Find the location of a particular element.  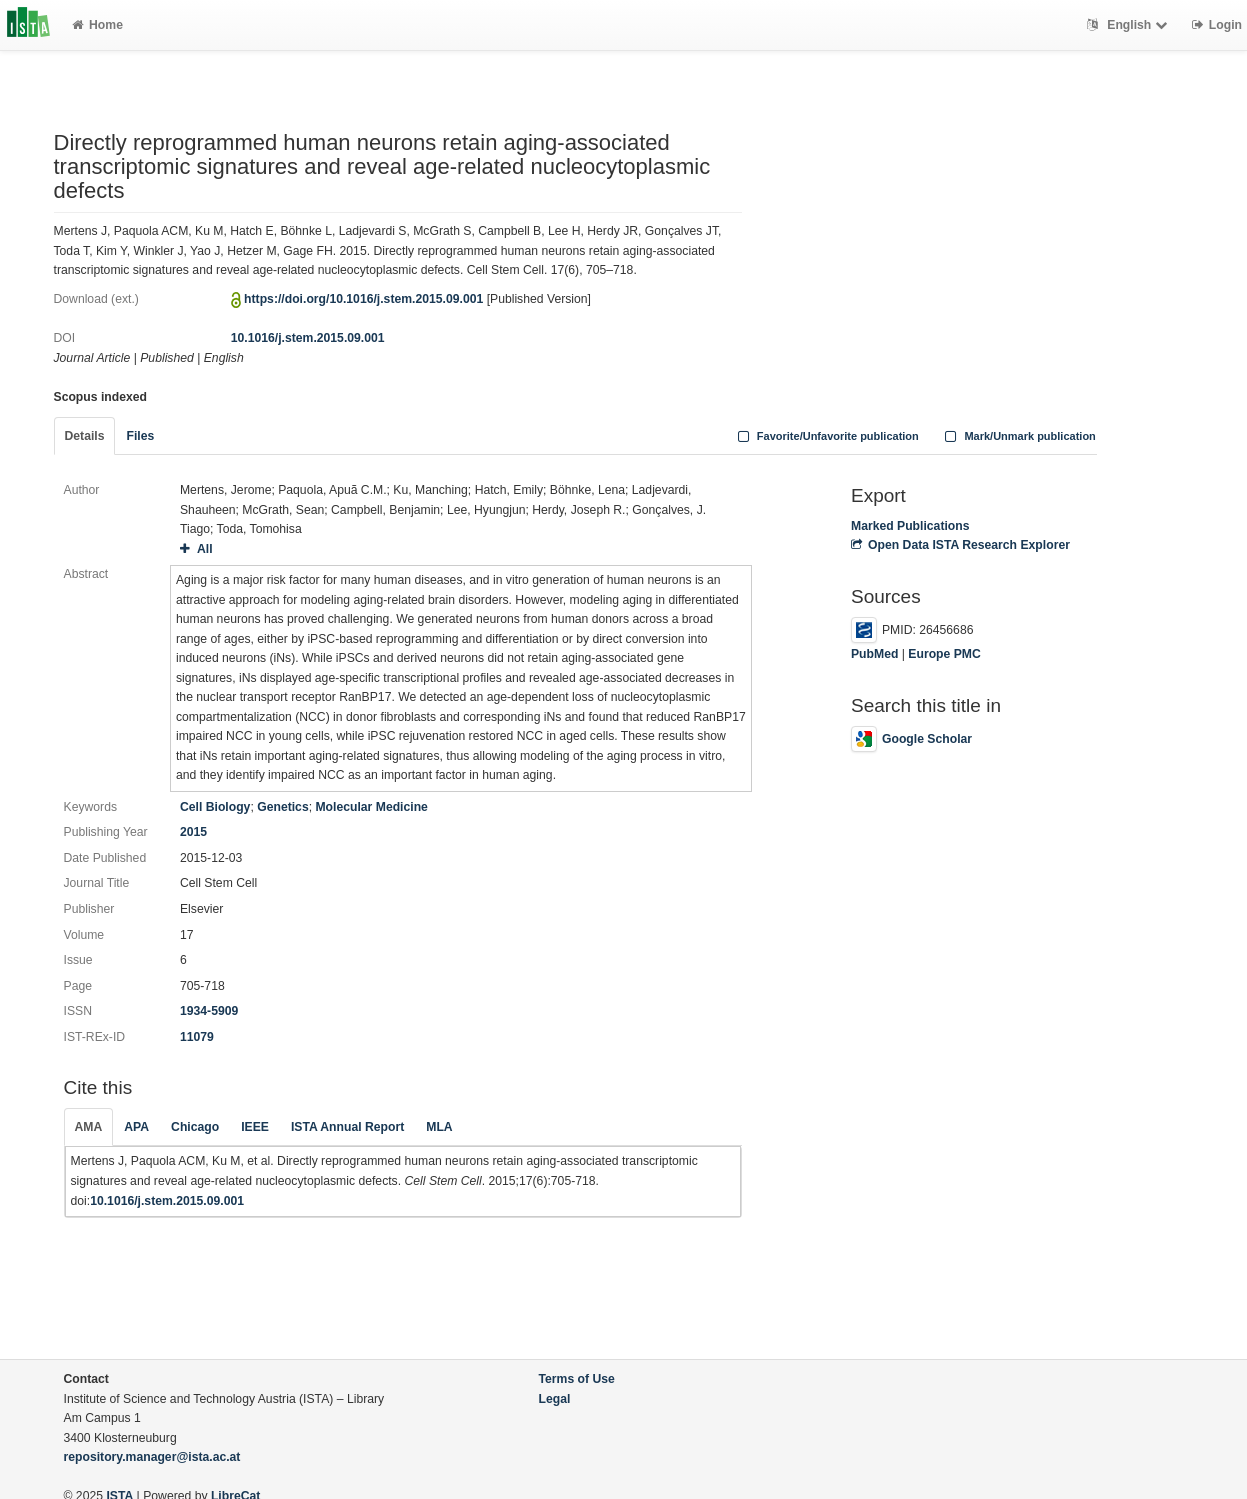

10.1016/j.stem.2015.09.001 is located at coordinates (308, 338).